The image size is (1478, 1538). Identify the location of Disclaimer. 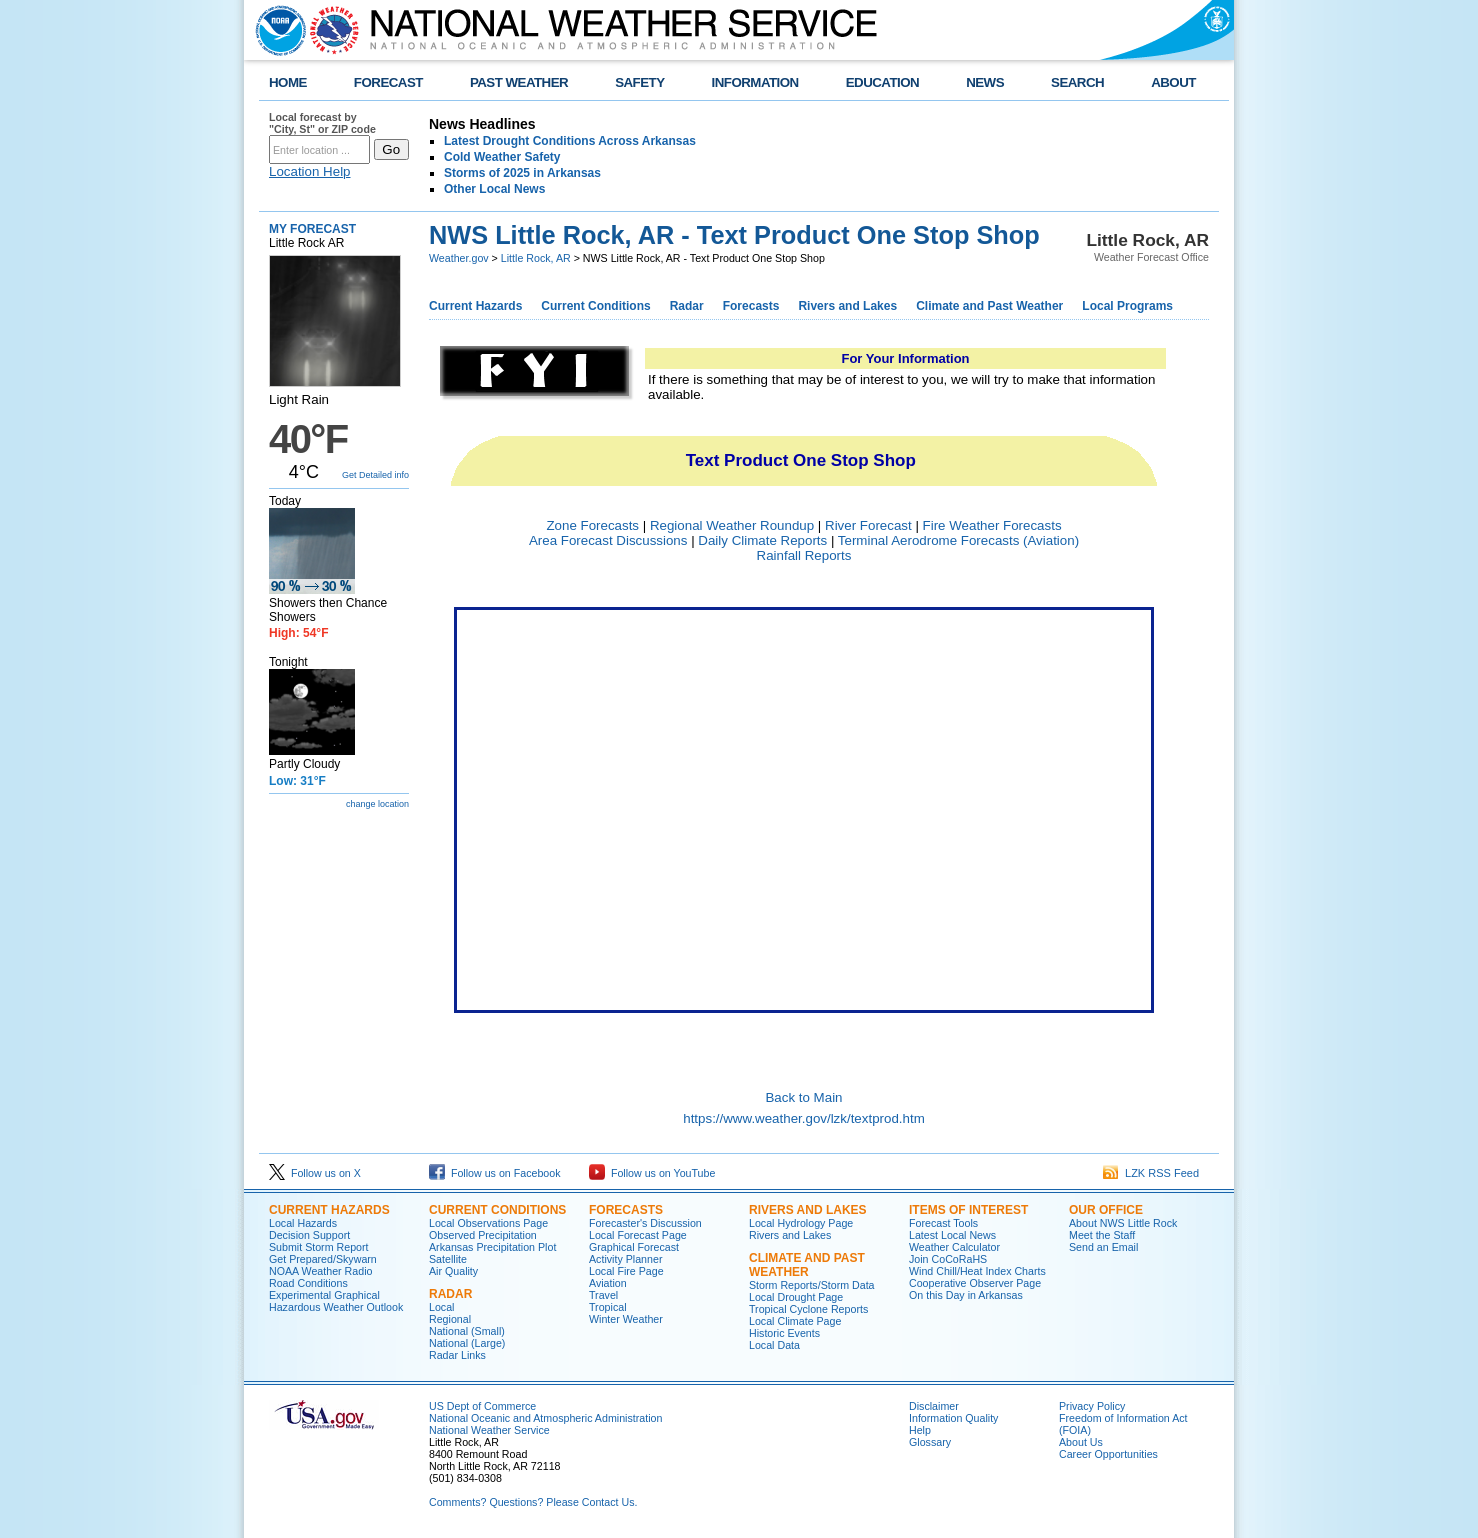
(934, 1406).